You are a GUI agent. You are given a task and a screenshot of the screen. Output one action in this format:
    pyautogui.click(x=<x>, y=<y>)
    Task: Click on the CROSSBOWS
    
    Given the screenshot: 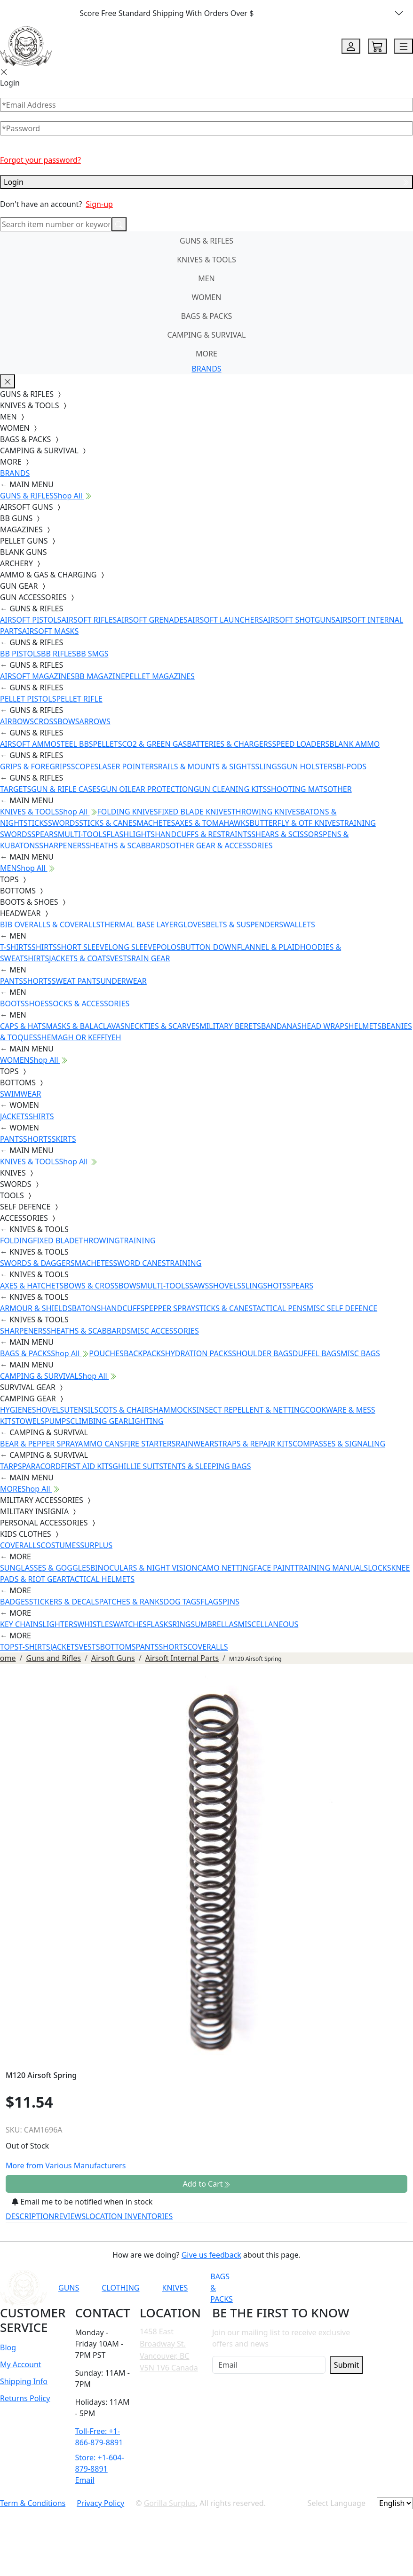 What is the action you would take?
    pyautogui.click(x=56, y=721)
    